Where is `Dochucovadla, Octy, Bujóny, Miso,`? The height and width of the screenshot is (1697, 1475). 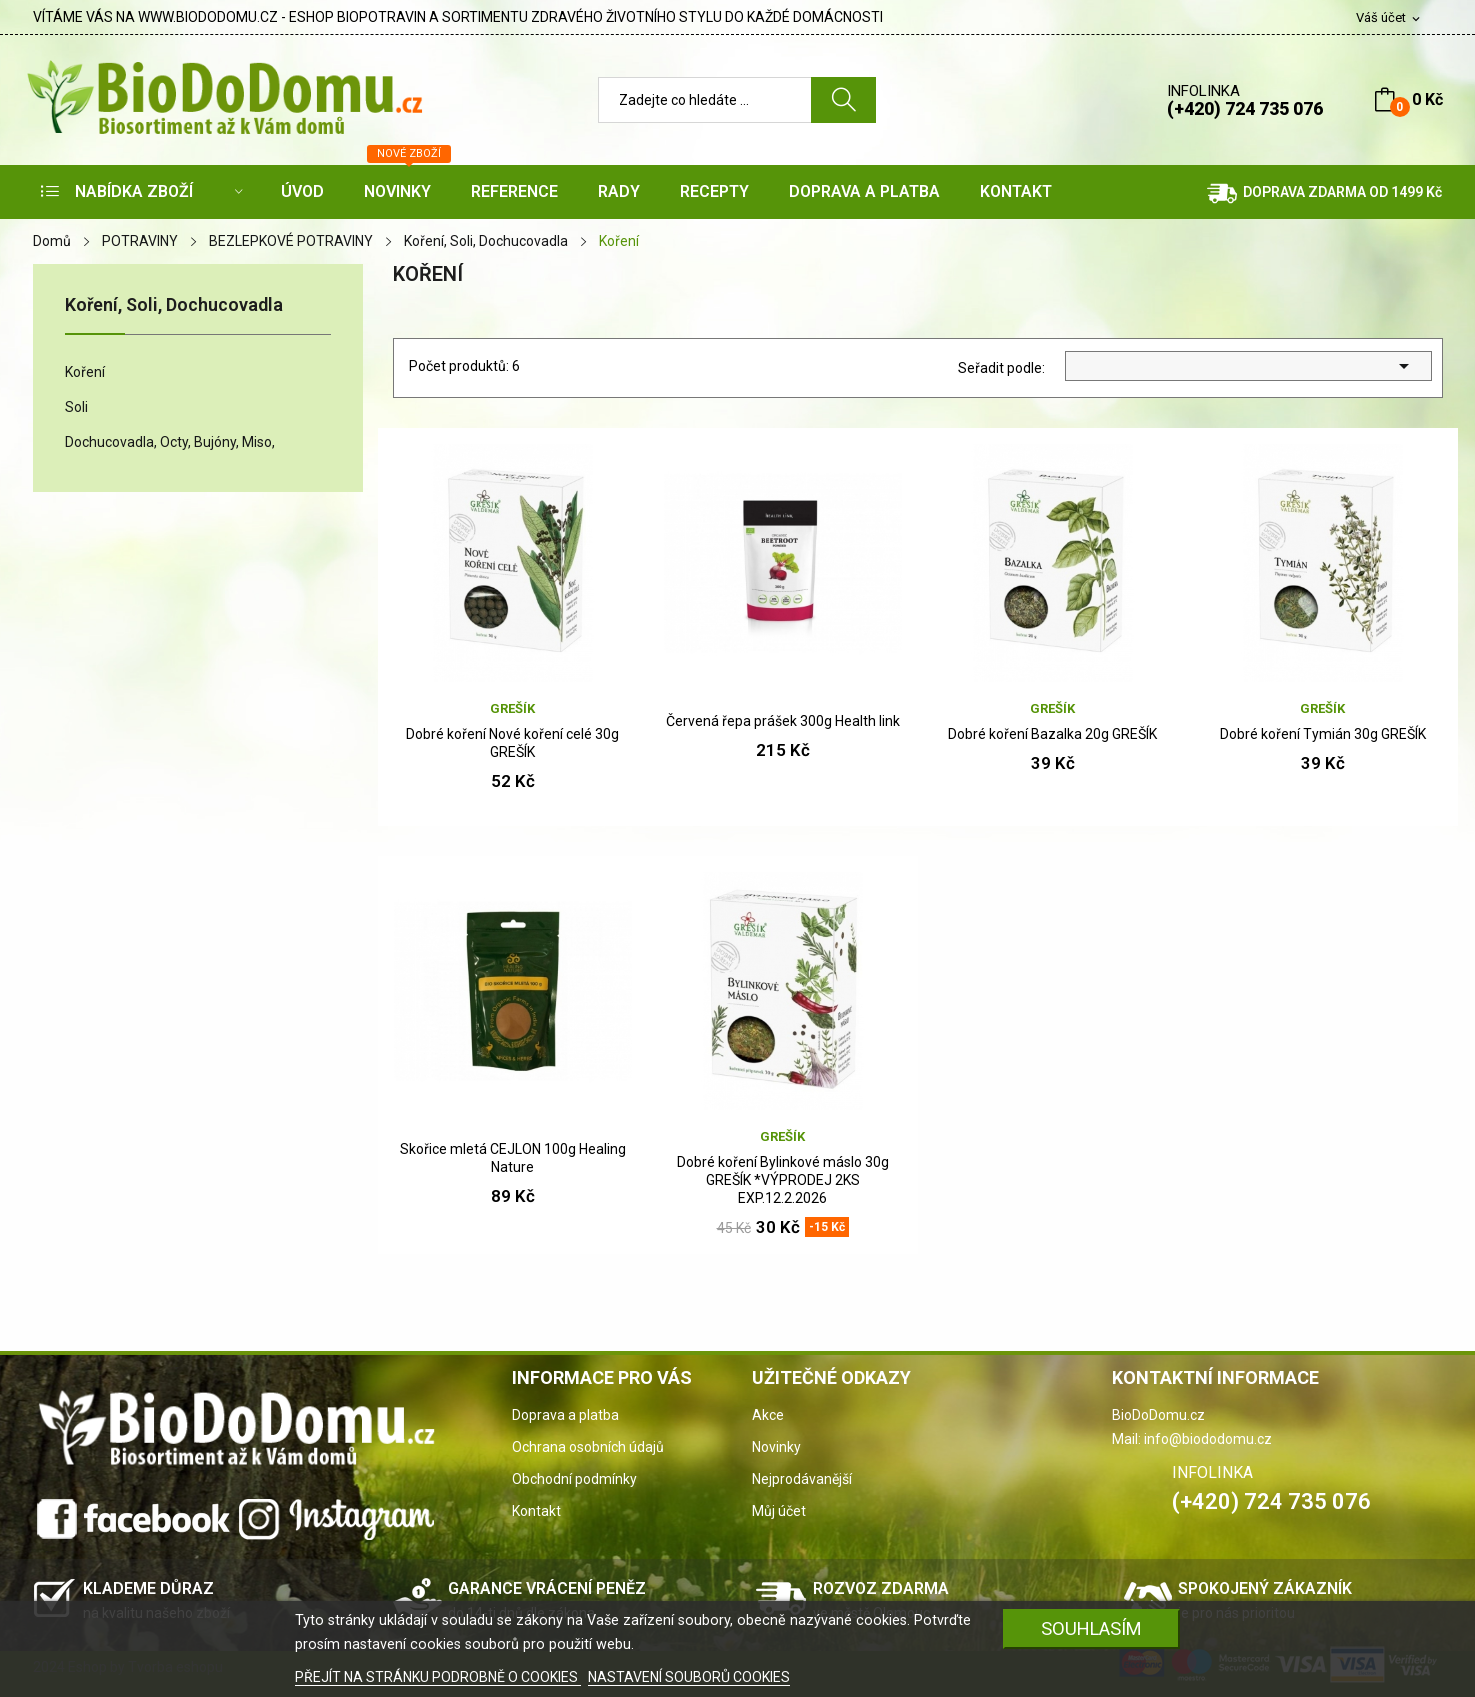
Dochucovadla, Octy, Bujóny, Miso, is located at coordinates (170, 442).